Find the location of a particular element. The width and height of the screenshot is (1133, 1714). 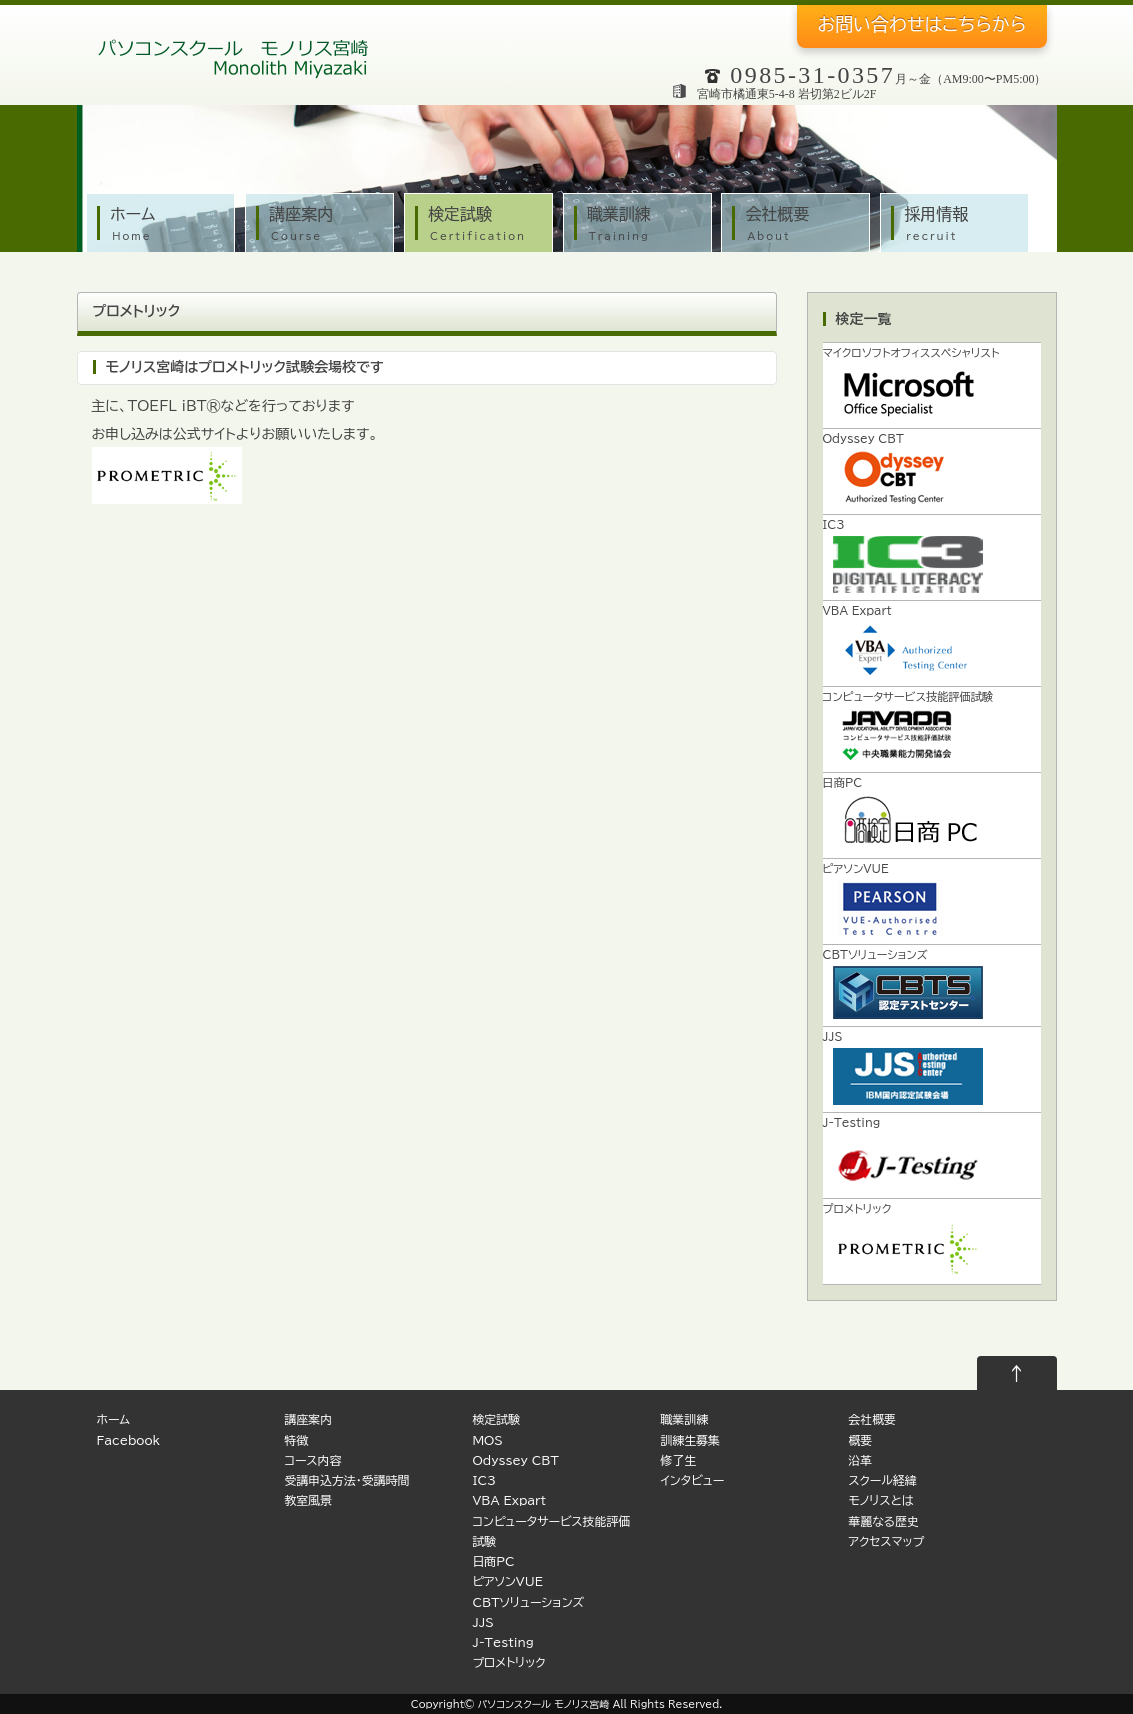

JJS is located at coordinates (482, 1622).